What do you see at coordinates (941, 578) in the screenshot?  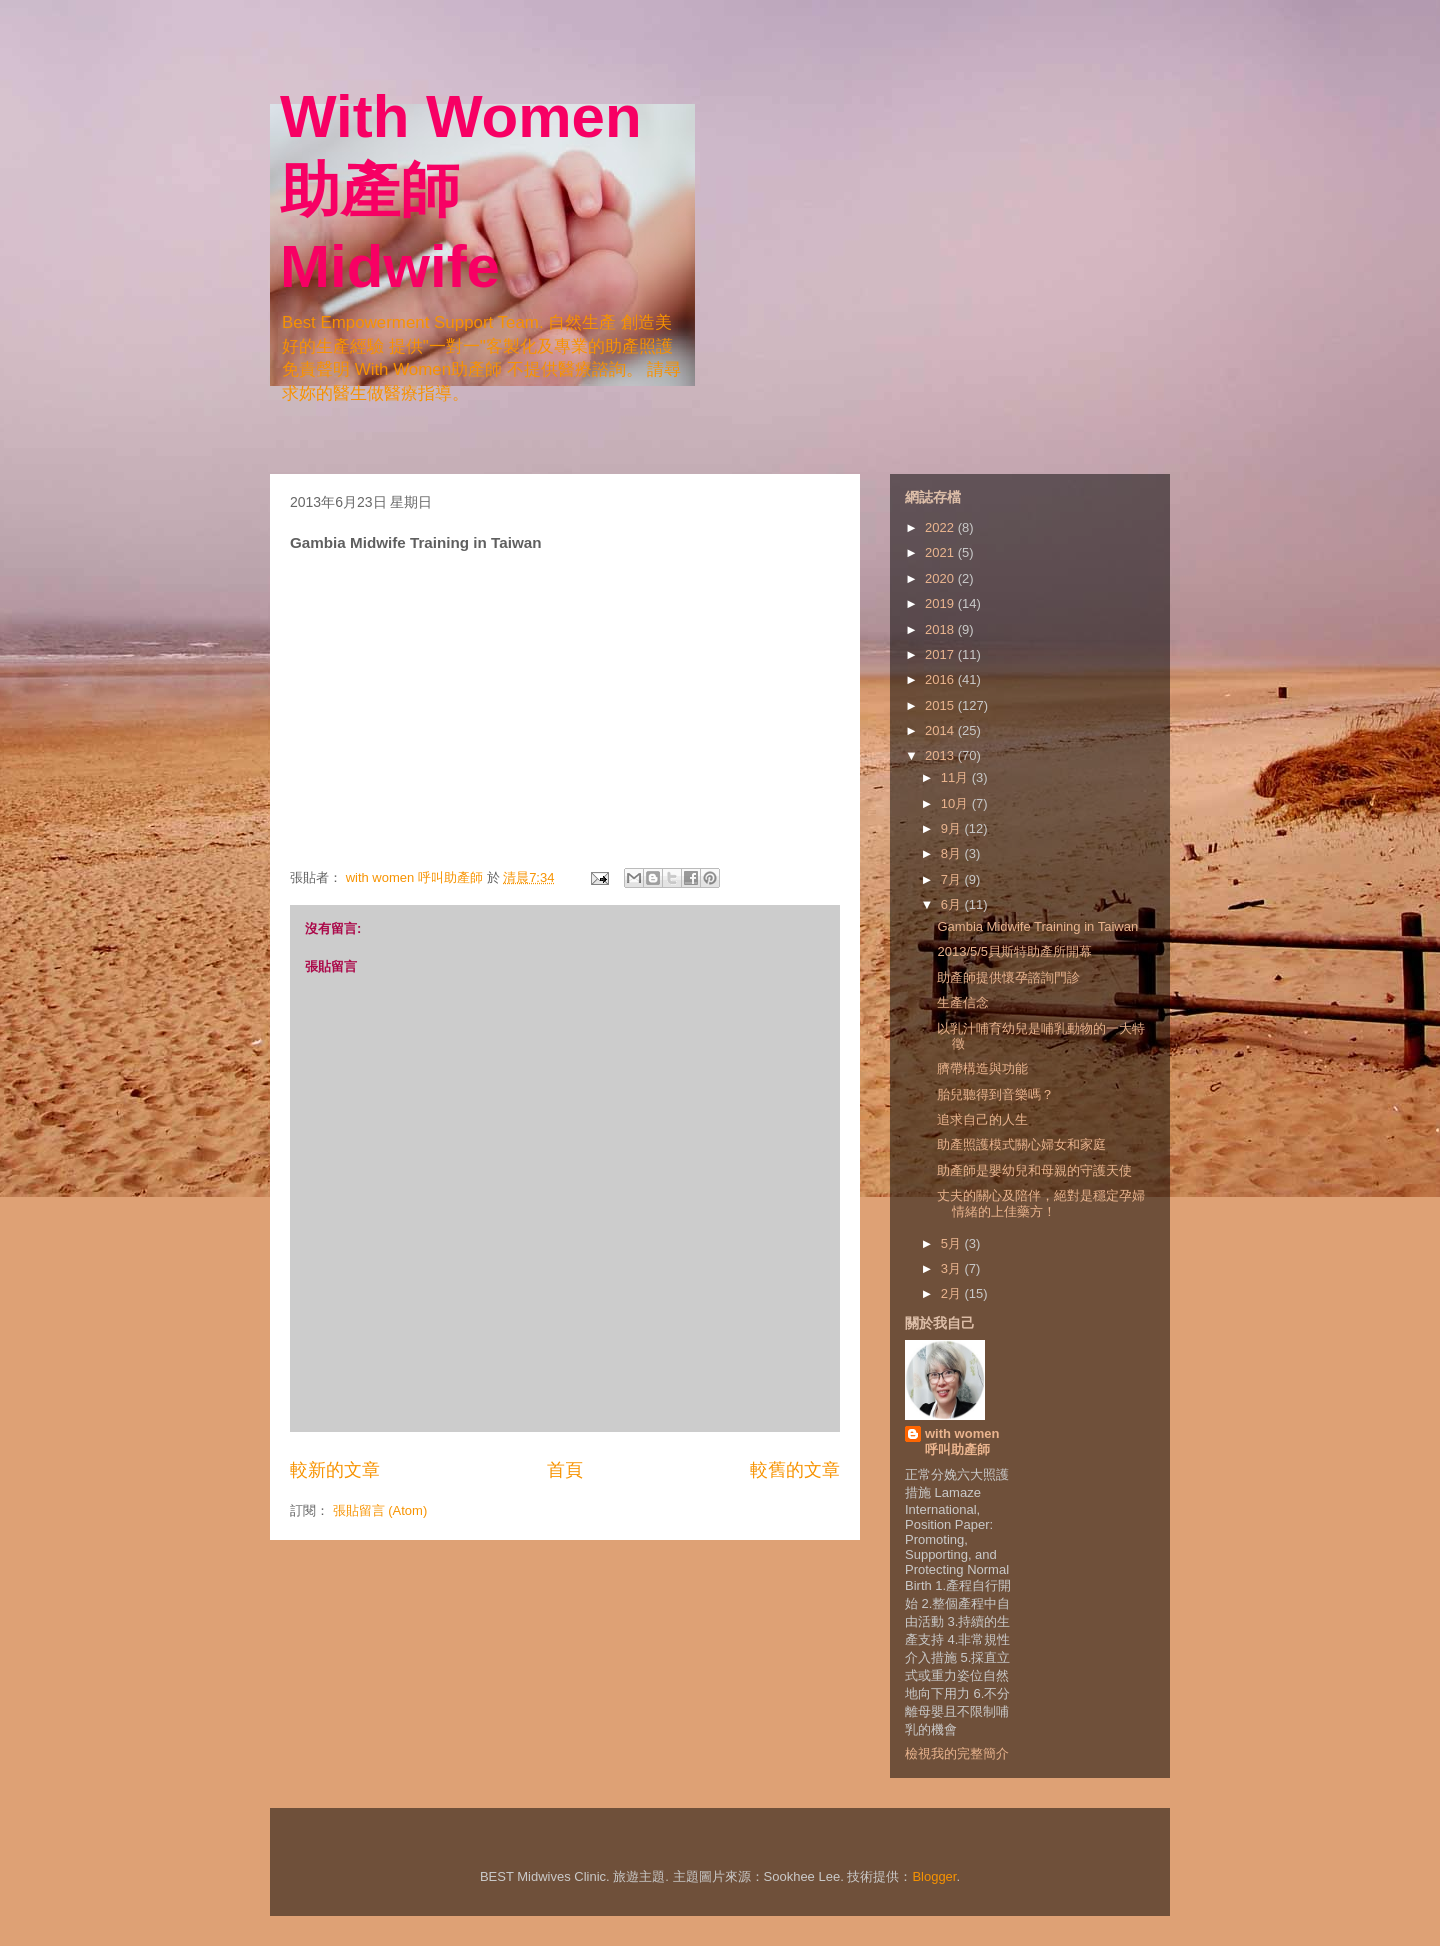 I see `2020` at bounding box center [941, 578].